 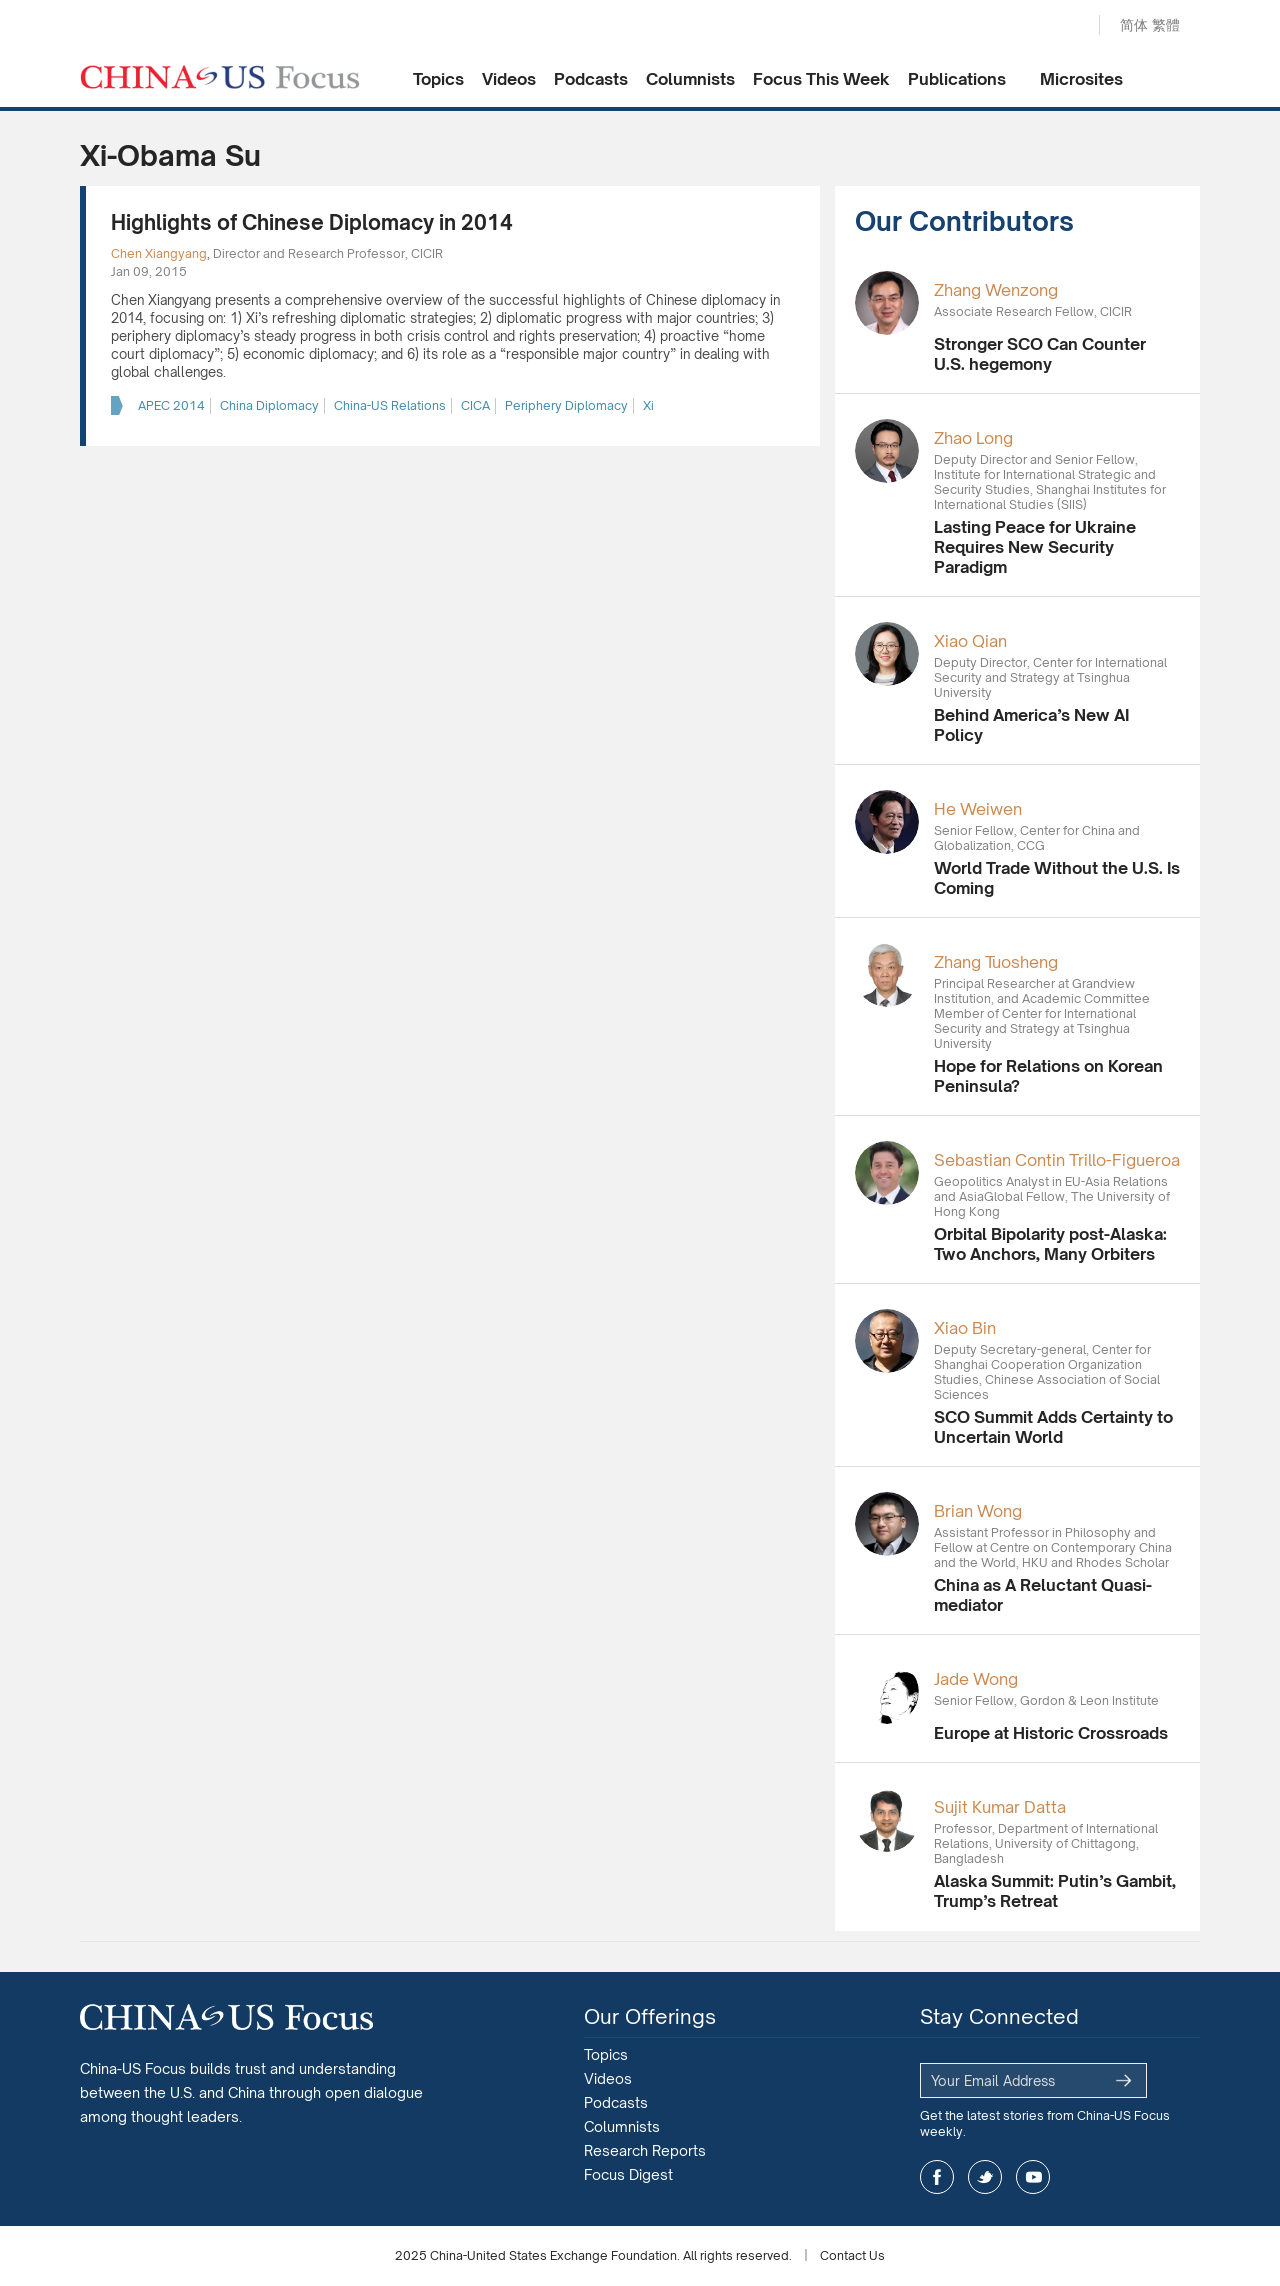 What do you see at coordinates (269, 405) in the screenshot?
I see `China Diplomacy` at bounding box center [269, 405].